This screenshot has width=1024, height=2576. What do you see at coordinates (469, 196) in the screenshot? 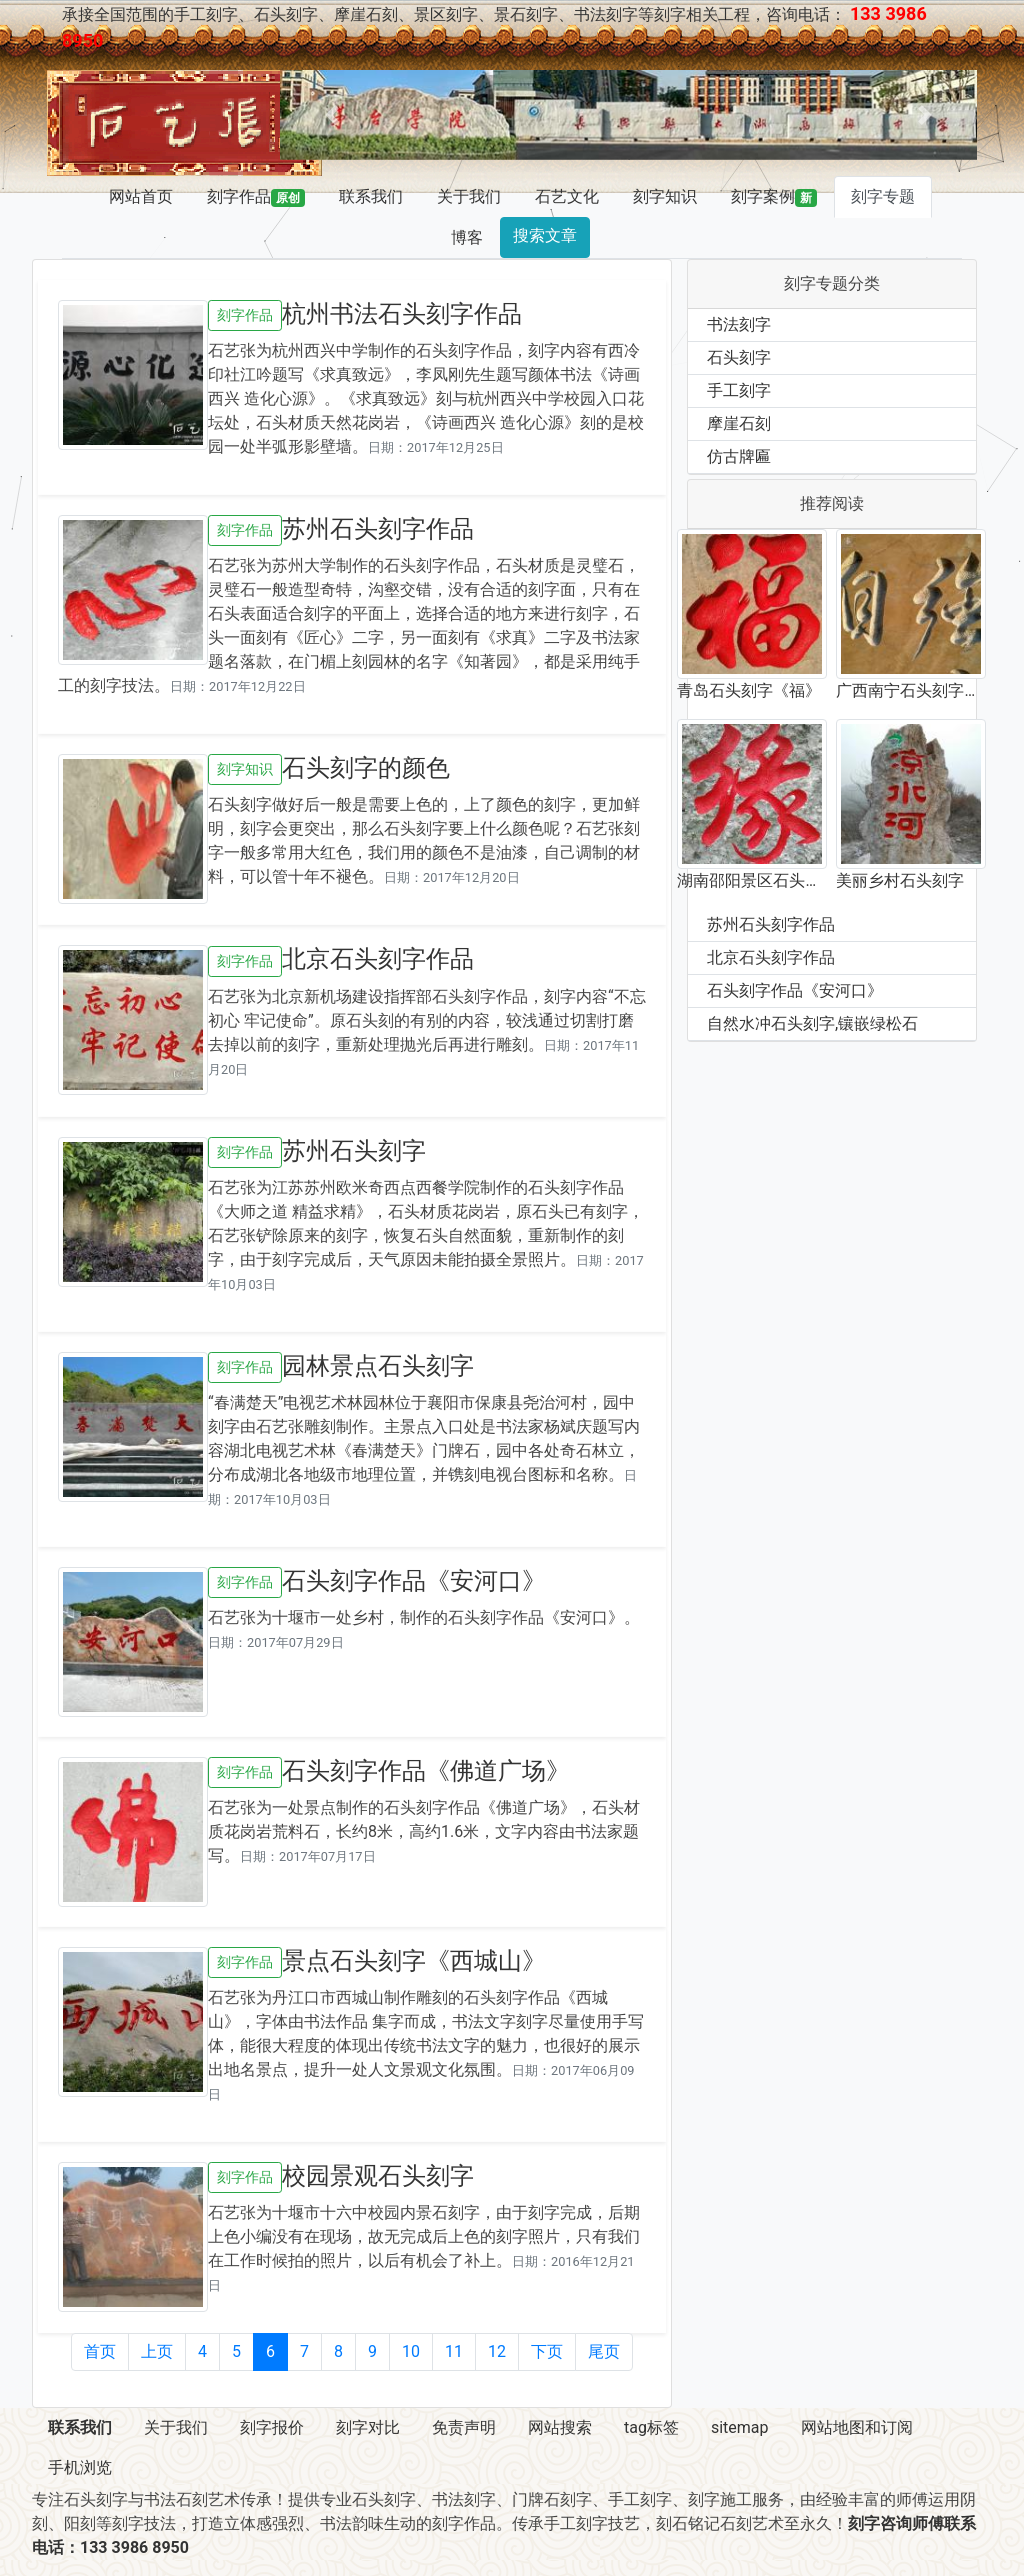
I see `关于我们` at bounding box center [469, 196].